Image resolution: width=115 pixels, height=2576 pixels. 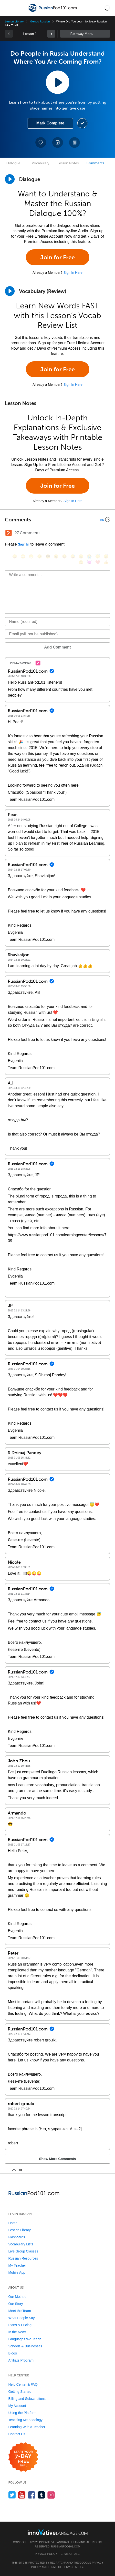 What do you see at coordinates (20, 2360) in the screenshot?
I see `Affiliate Program` at bounding box center [20, 2360].